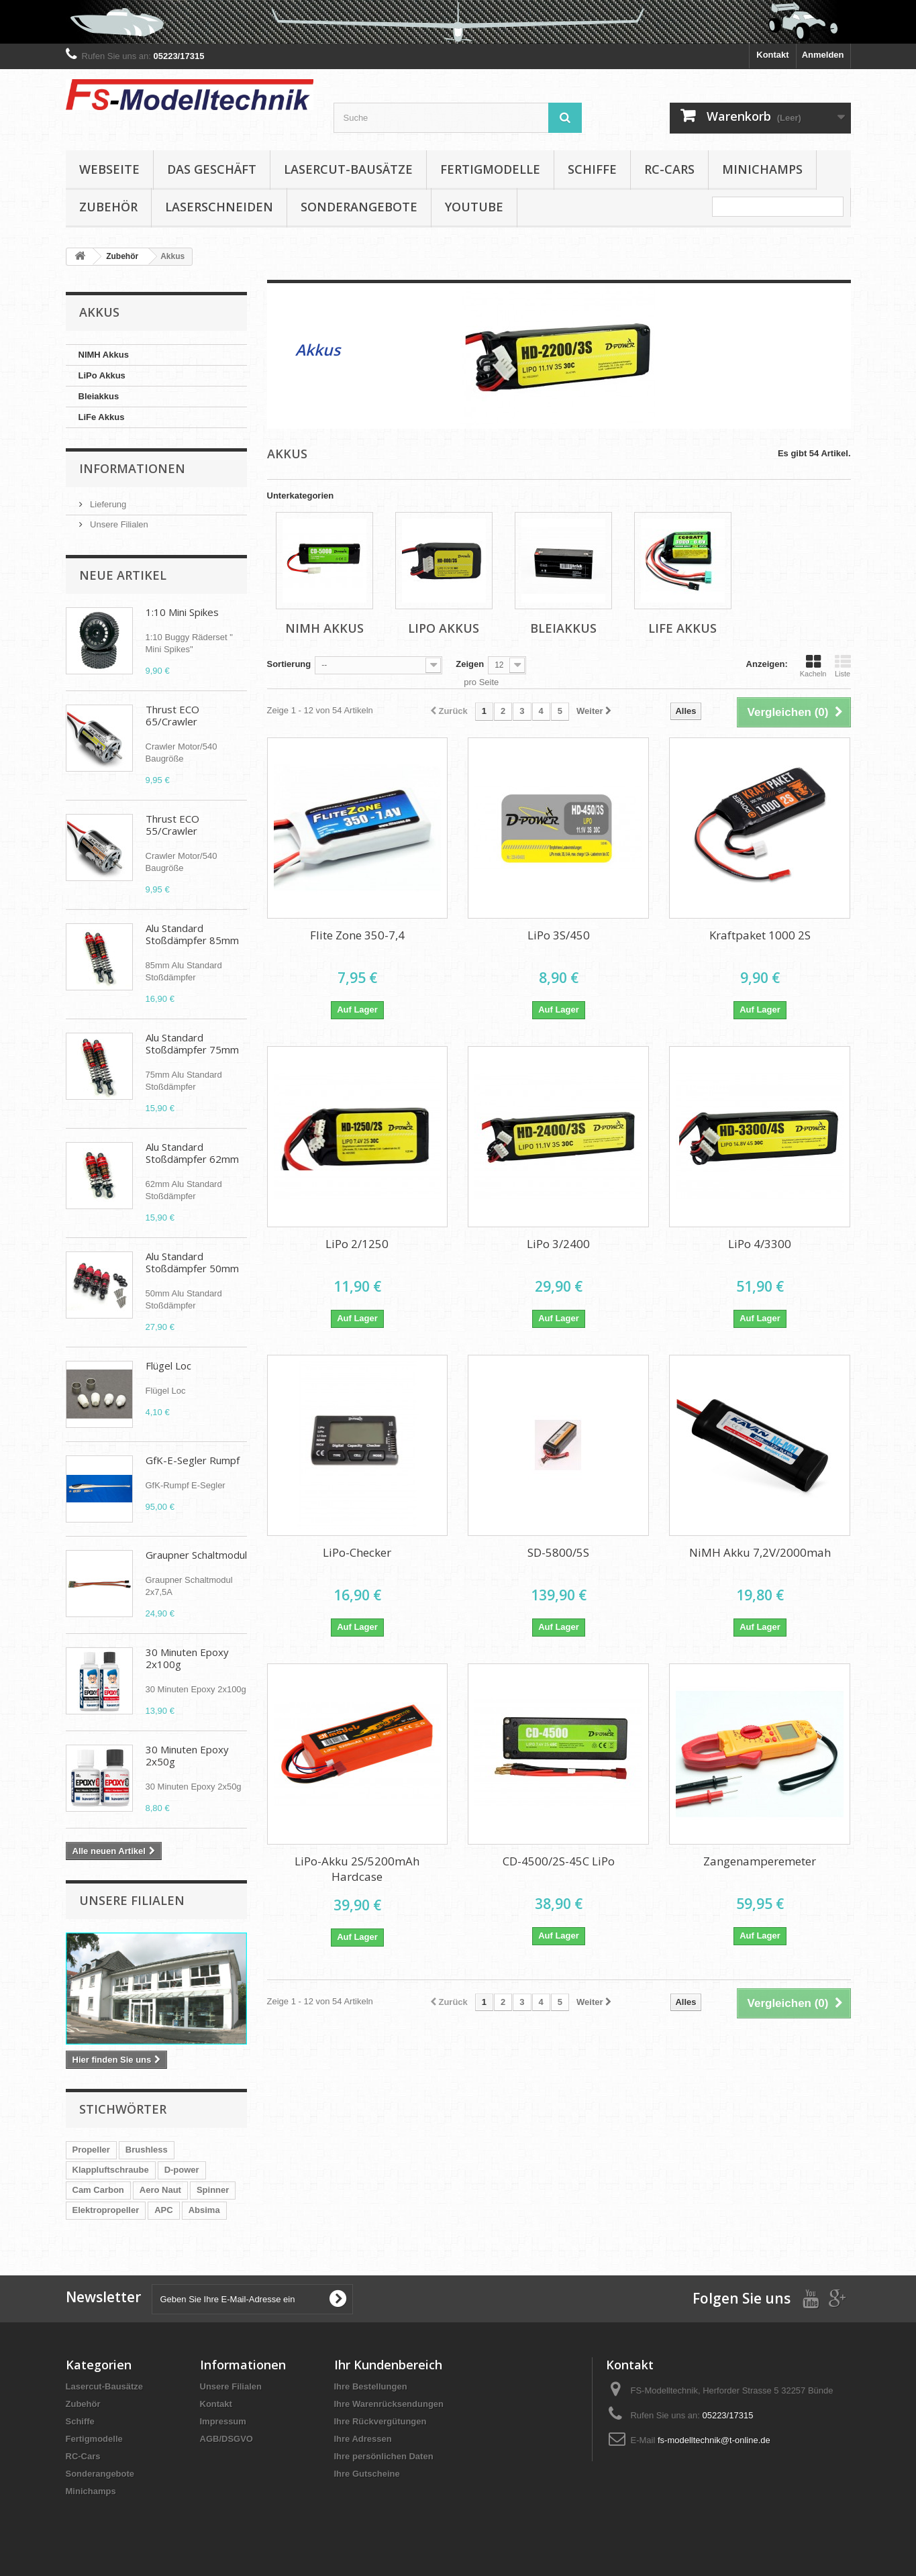  I want to click on YouTube, so click(474, 207).